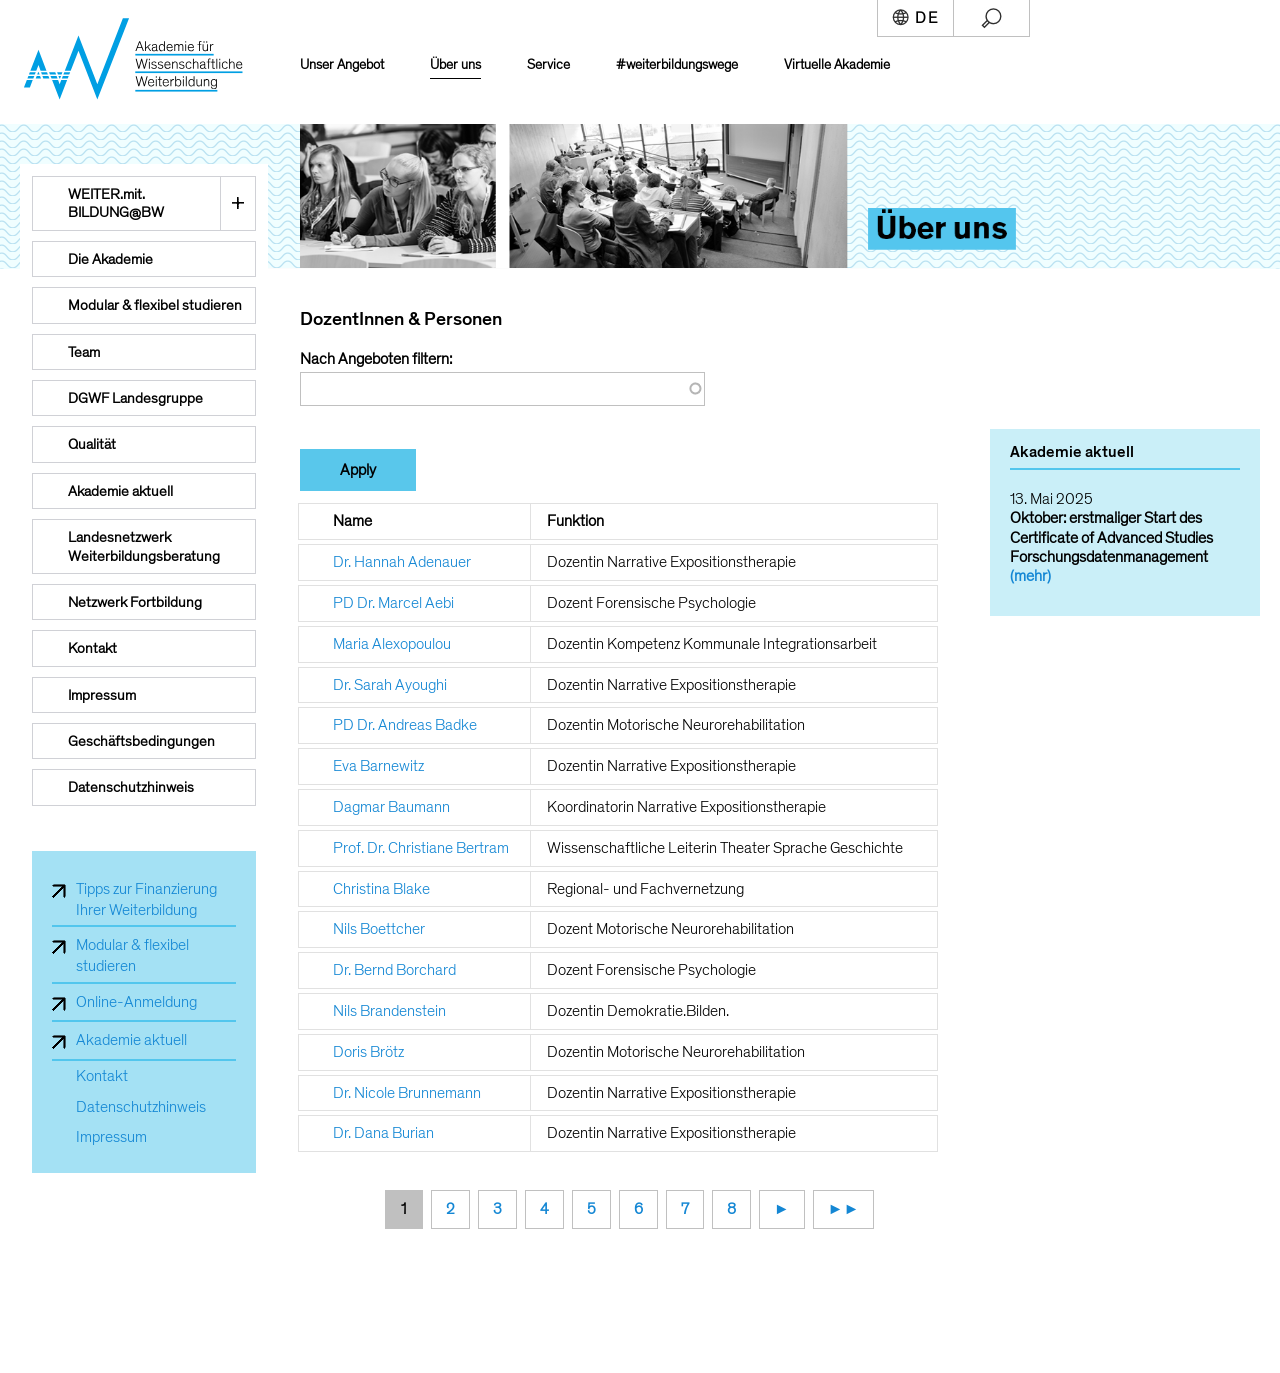 The image size is (1280, 1373). Describe the element at coordinates (131, 1040) in the screenshot. I see `Akademie aktuell` at that location.